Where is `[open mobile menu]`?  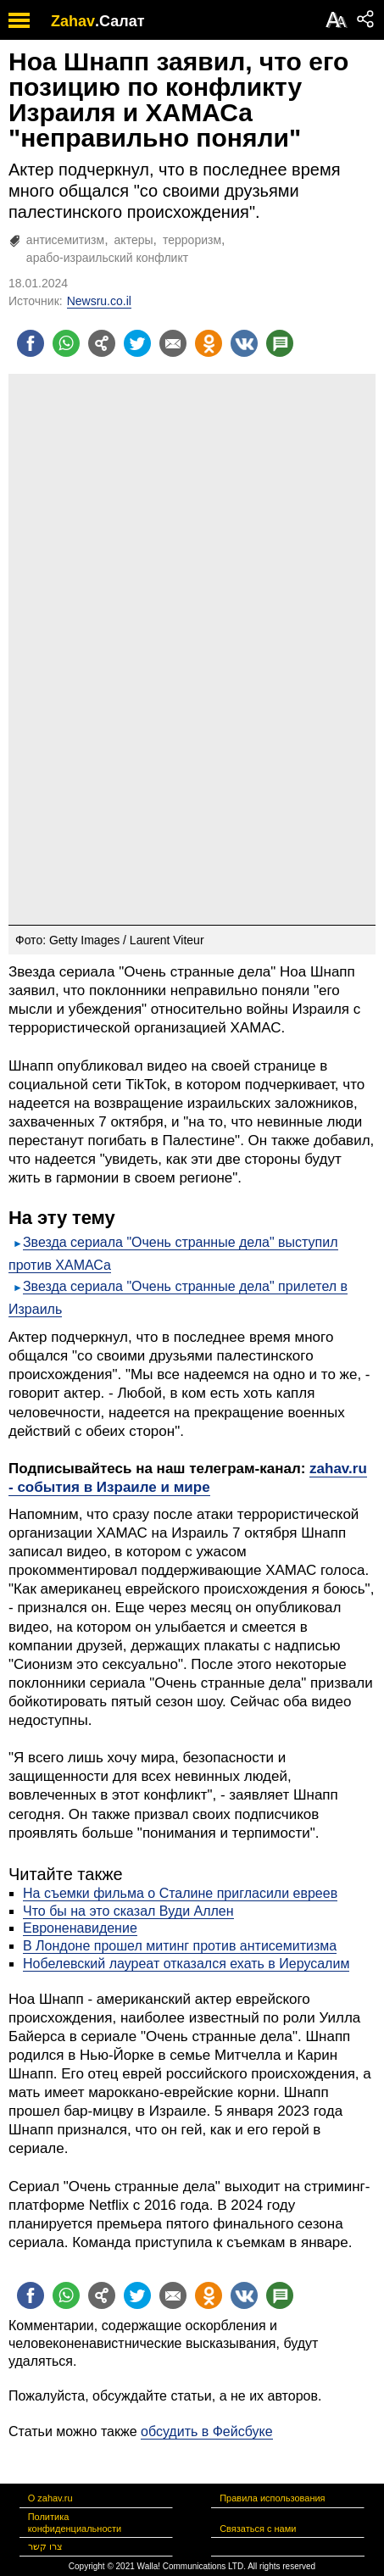 [open mobile menu] is located at coordinates (19, 19).